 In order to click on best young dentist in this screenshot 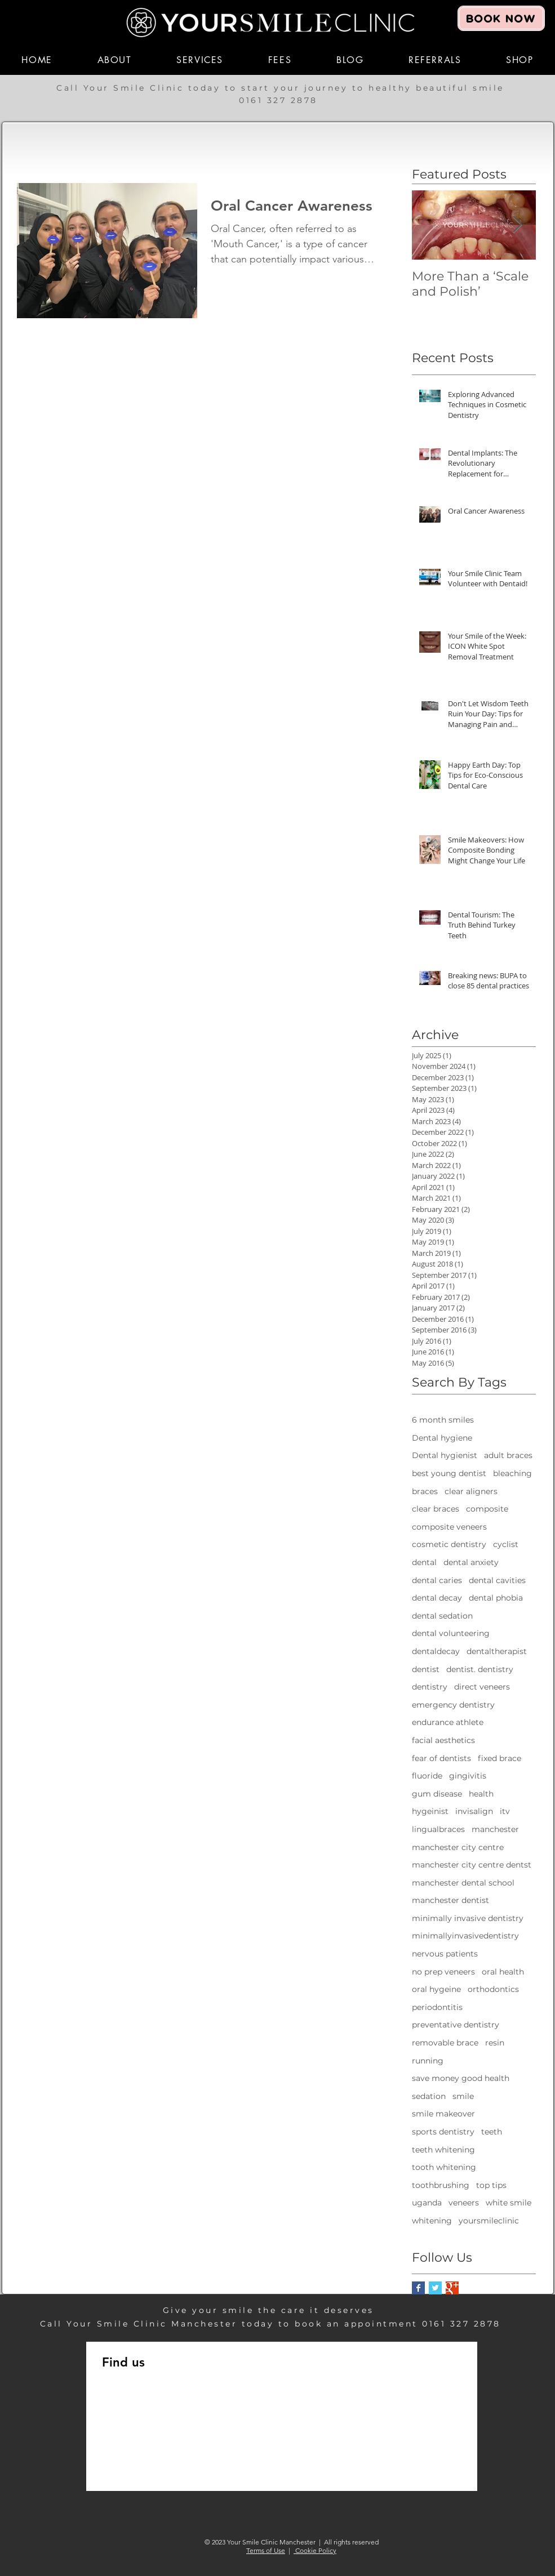, I will do `click(449, 1473)`.